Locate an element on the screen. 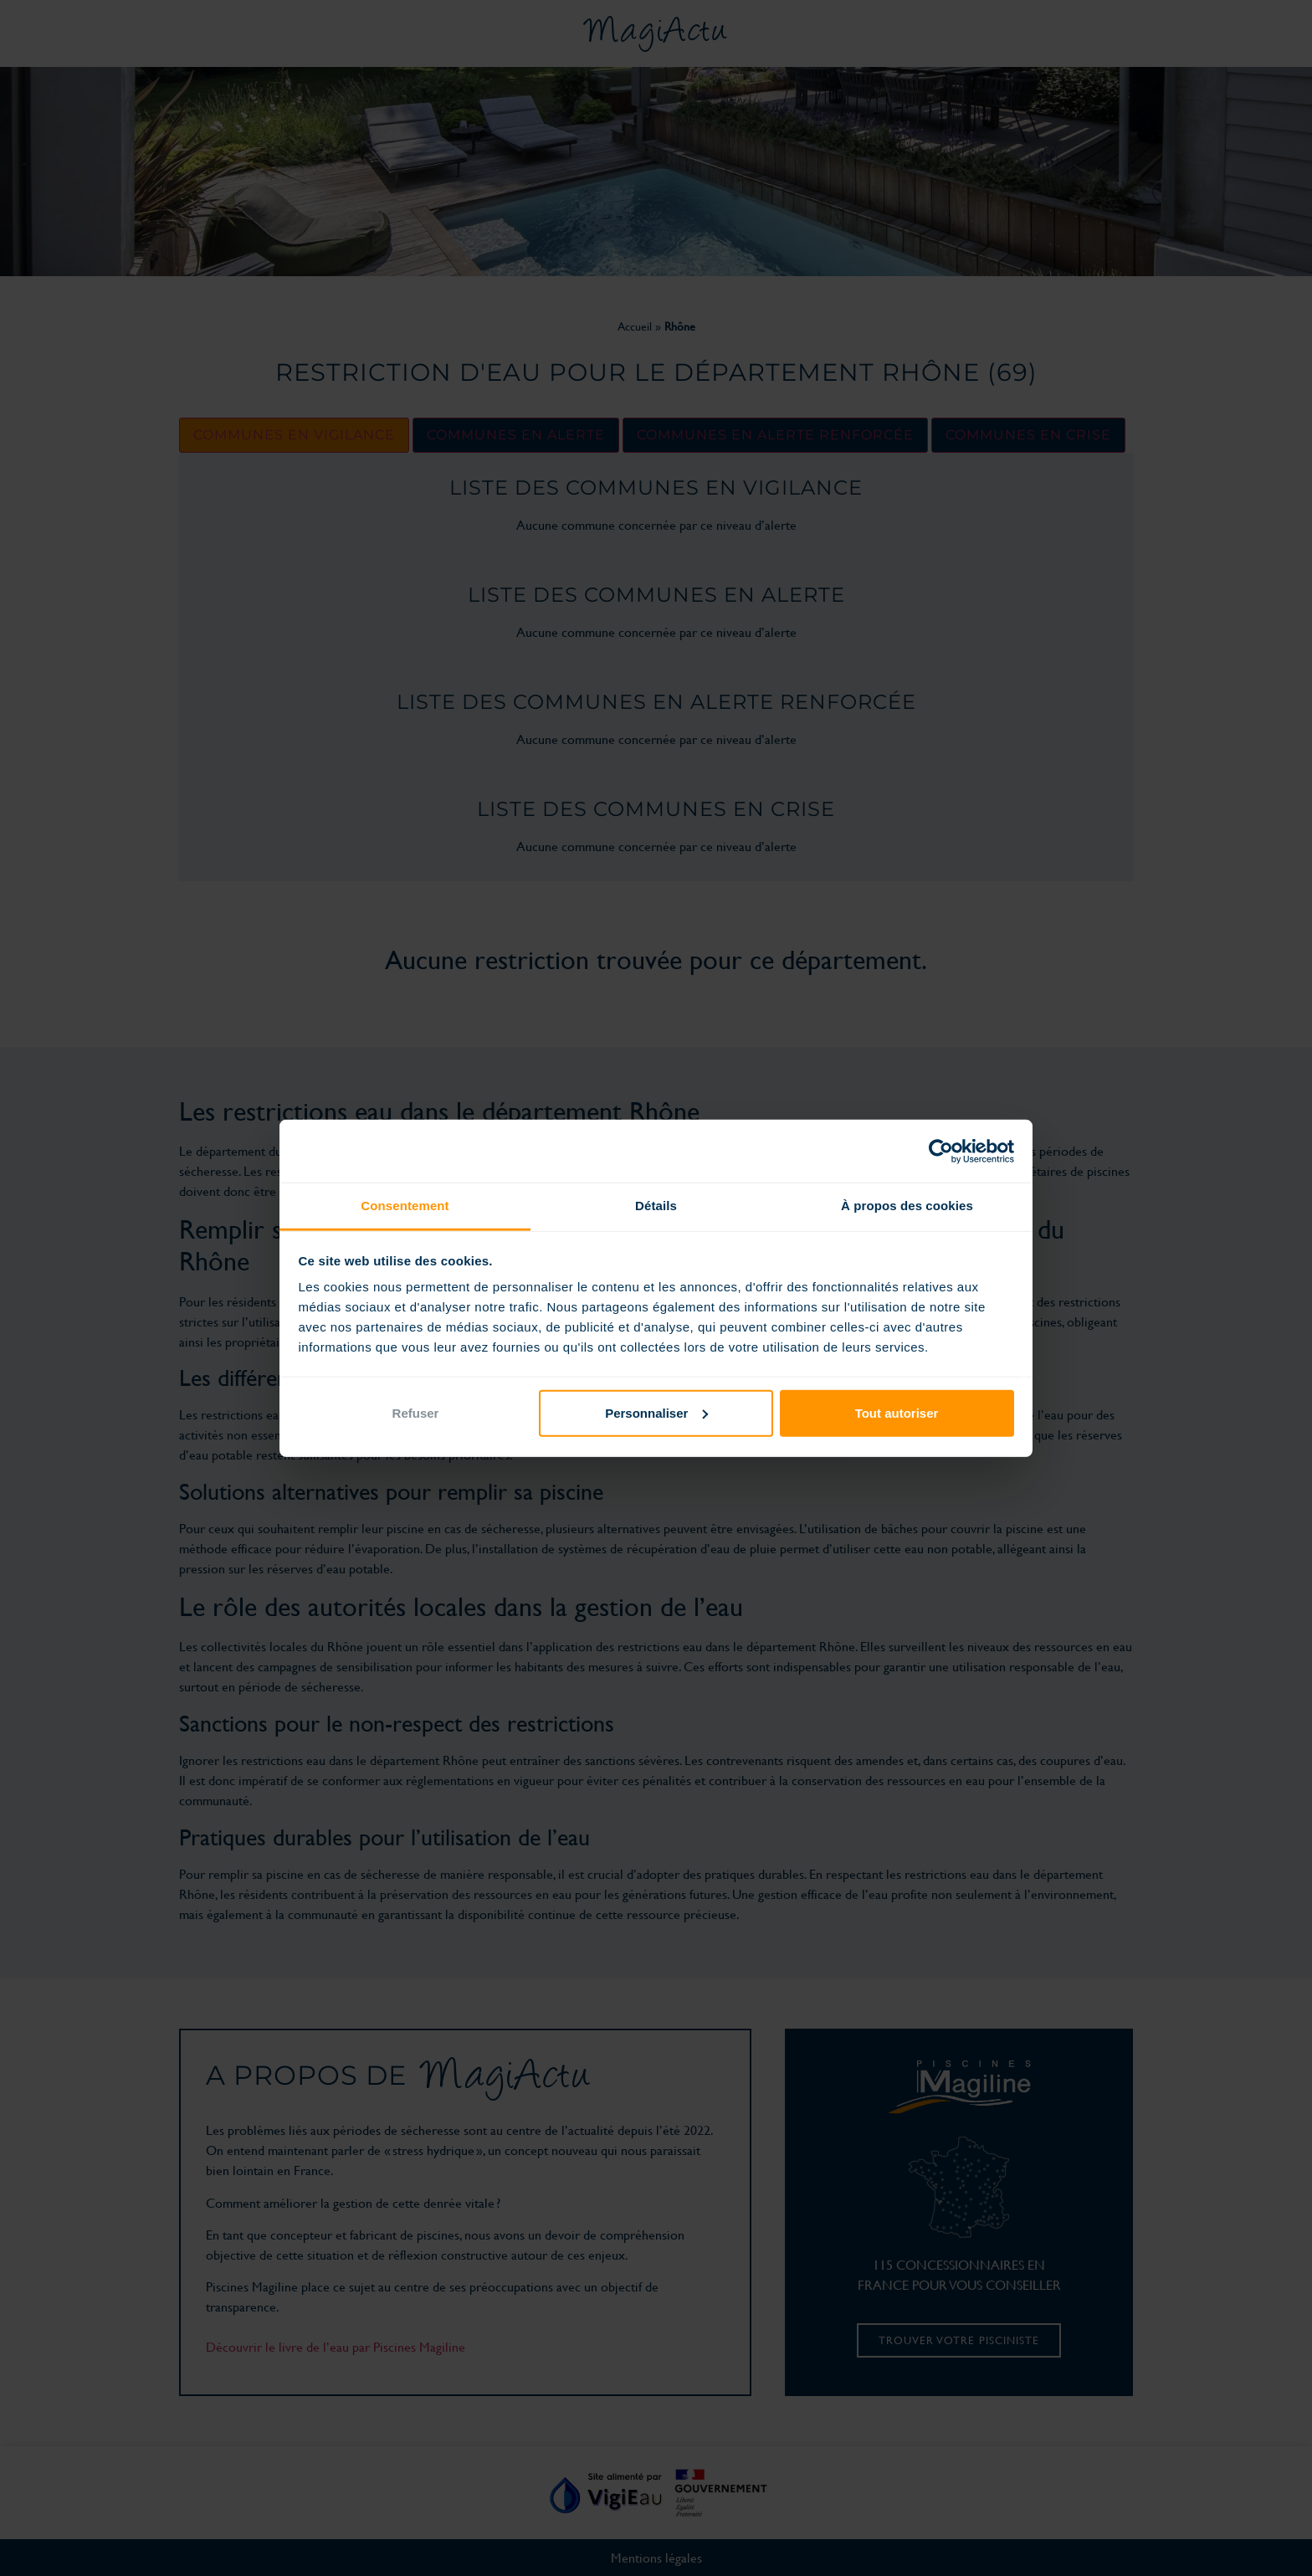 Image resolution: width=1312 pixels, height=2576 pixels. Refuser is located at coordinates (415, 1412).